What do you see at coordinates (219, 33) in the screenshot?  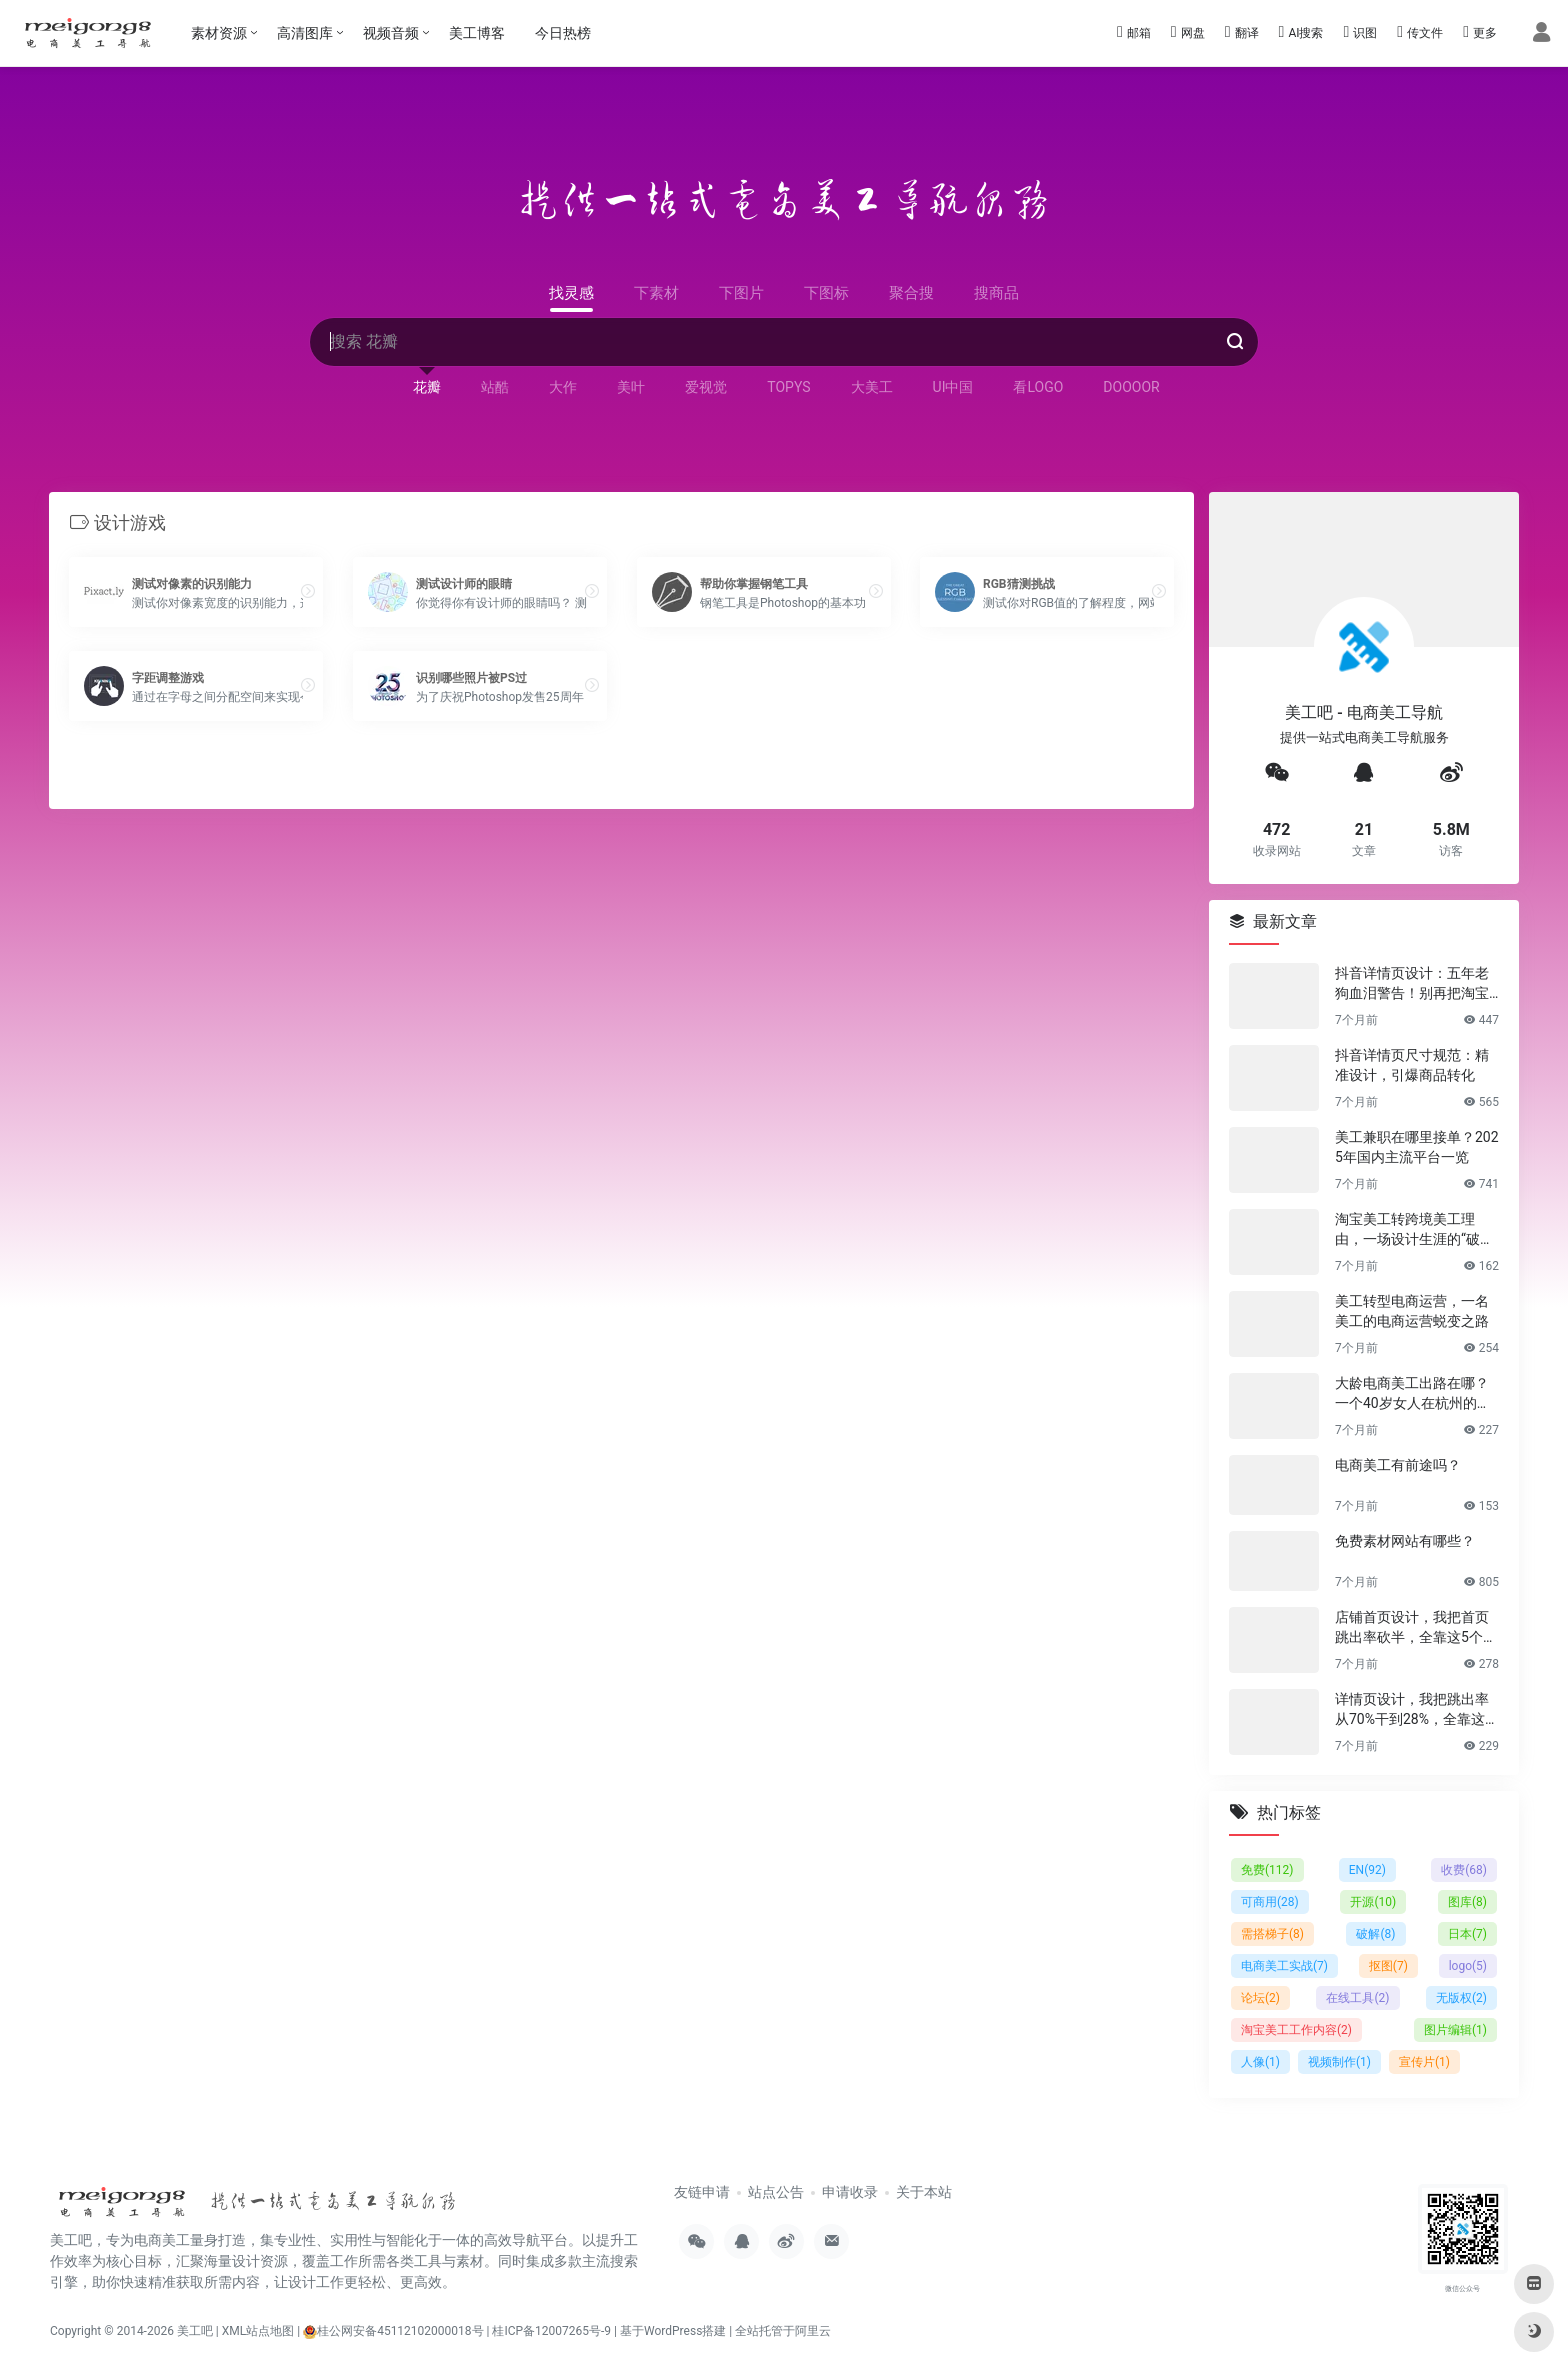 I see `素材资源` at bounding box center [219, 33].